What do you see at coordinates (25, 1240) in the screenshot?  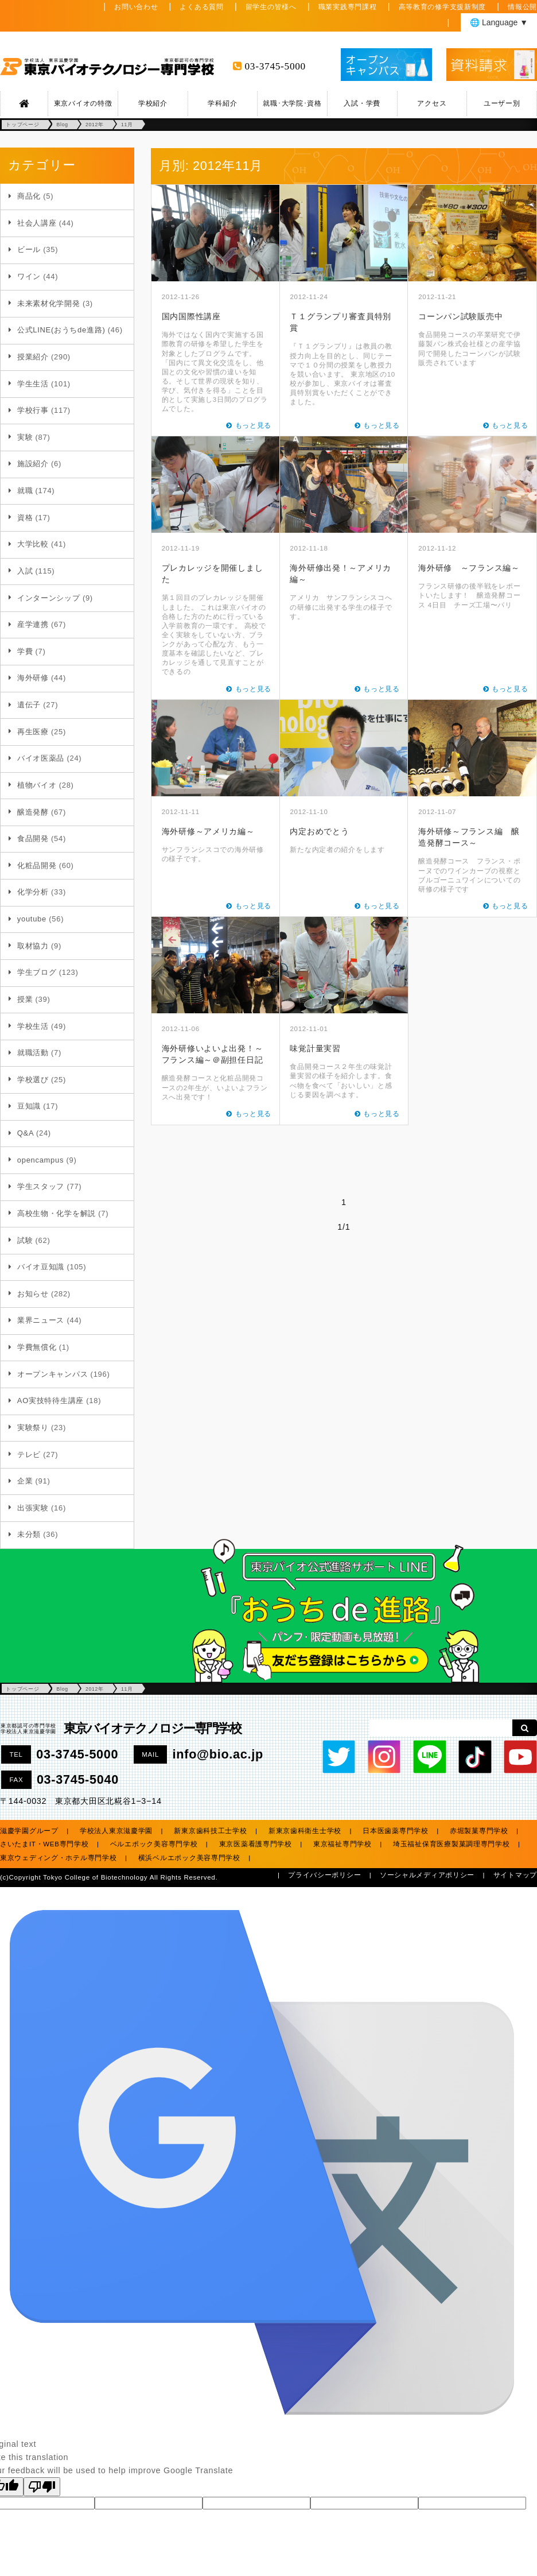 I see `試験` at bounding box center [25, 1240].